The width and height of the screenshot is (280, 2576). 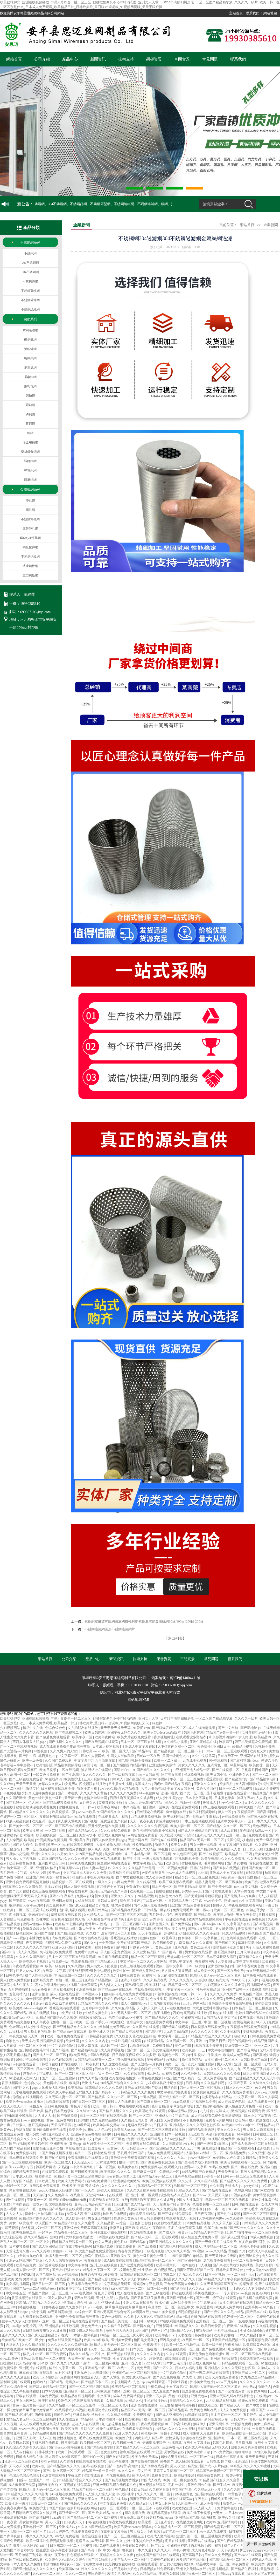 What do you see at coordinates (64, 2260) in the screenshot?
I see `久久天天躁狠狠躁夜夜av` at bounding box center [64, 2260].